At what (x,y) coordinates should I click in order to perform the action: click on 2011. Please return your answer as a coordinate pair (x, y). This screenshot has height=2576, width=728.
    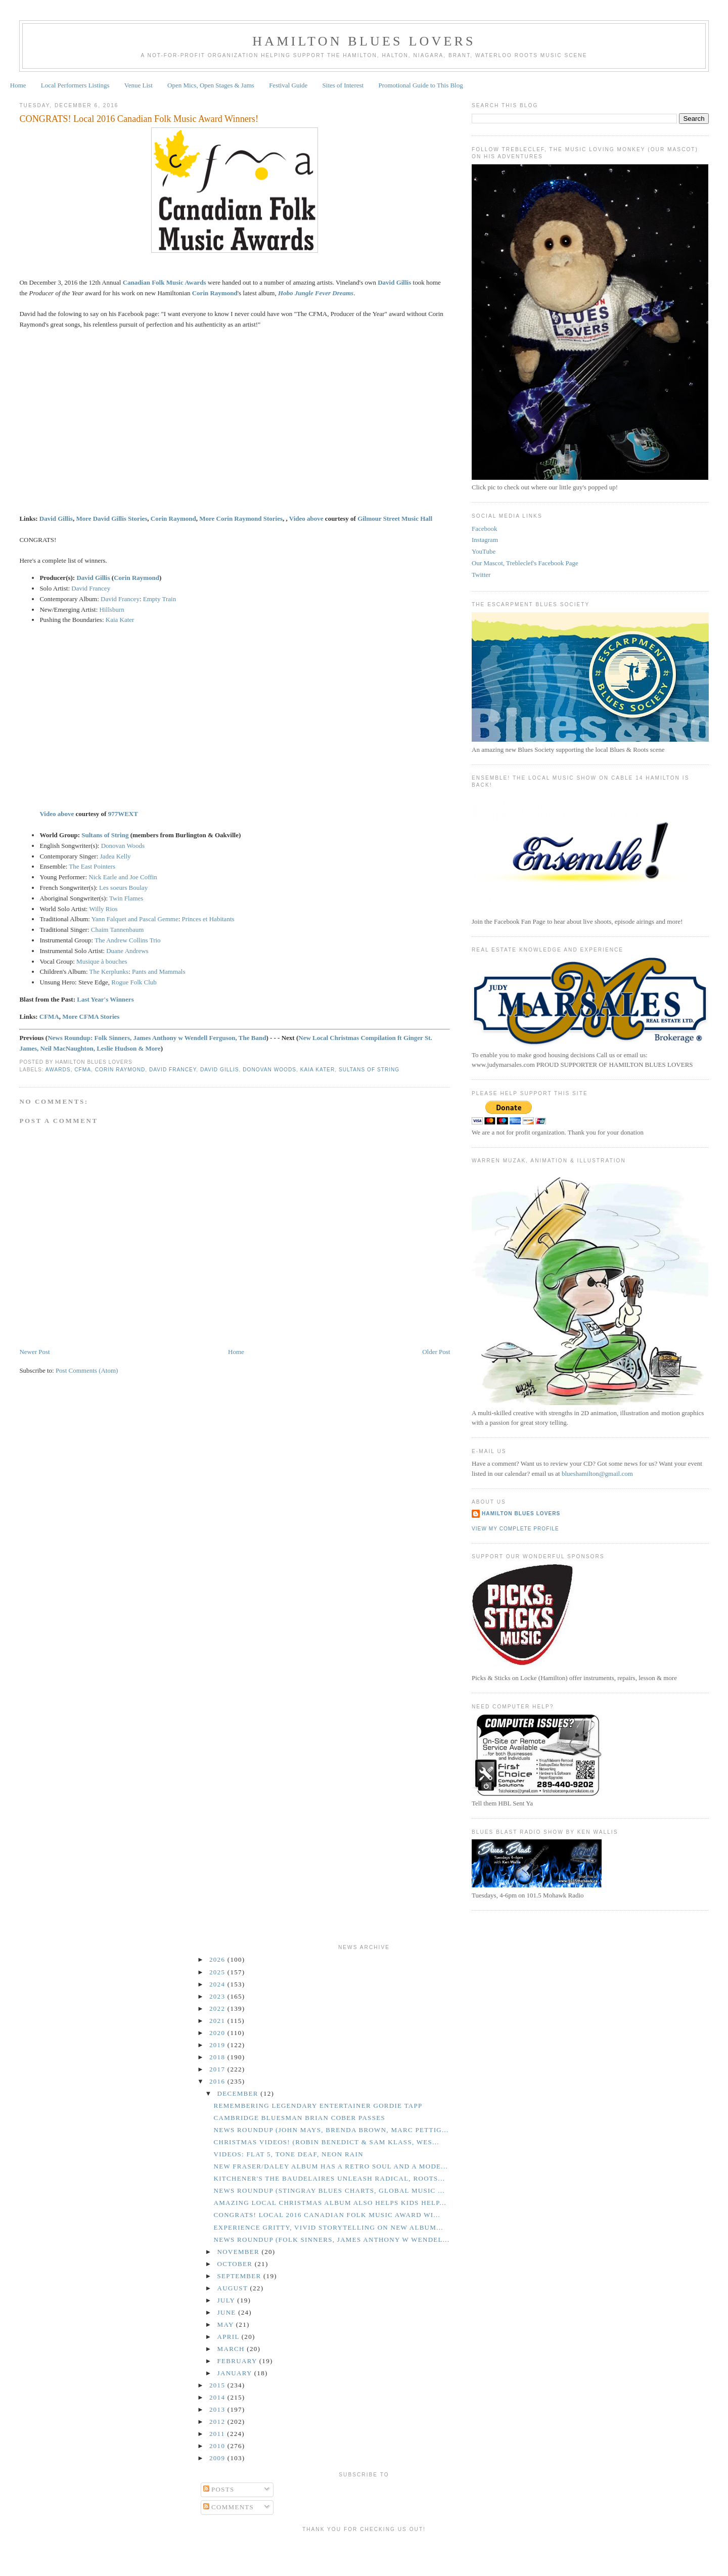
    Looking at the image, I should click on (218, 2433).